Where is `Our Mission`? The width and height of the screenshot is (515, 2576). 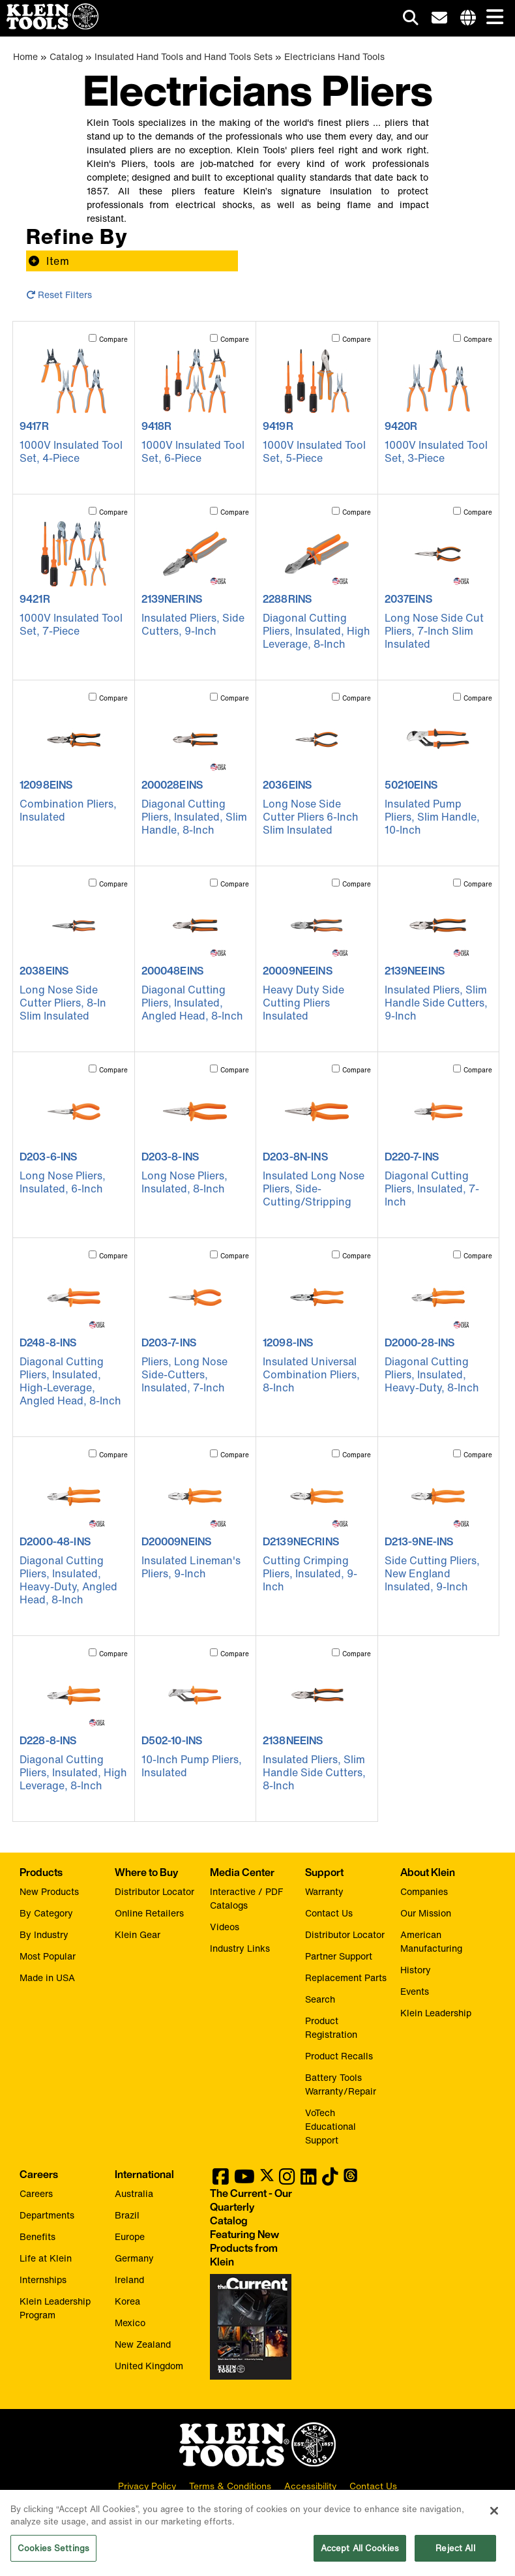 Our Mission is located at coordinates (425, 1913).